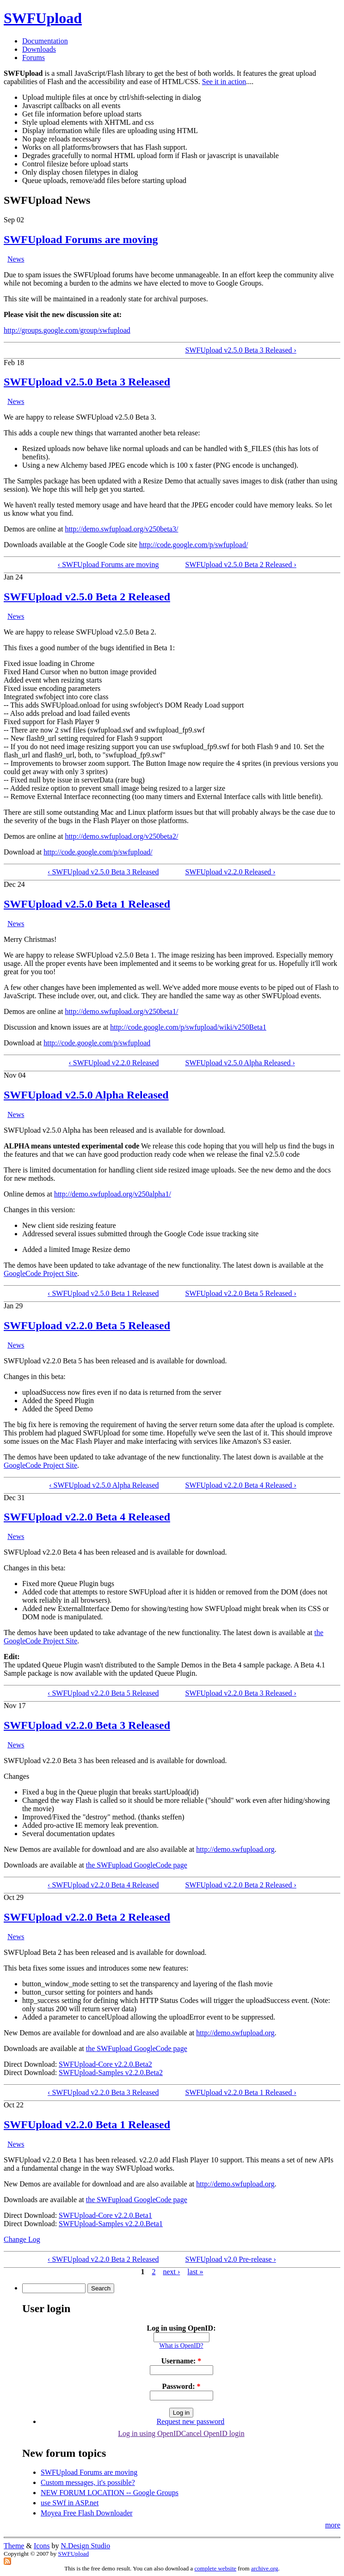 The image size is (344, 2576). I want to click on SWFUpload v2.2.0 Beta 2 Released, so click(87, 1917).